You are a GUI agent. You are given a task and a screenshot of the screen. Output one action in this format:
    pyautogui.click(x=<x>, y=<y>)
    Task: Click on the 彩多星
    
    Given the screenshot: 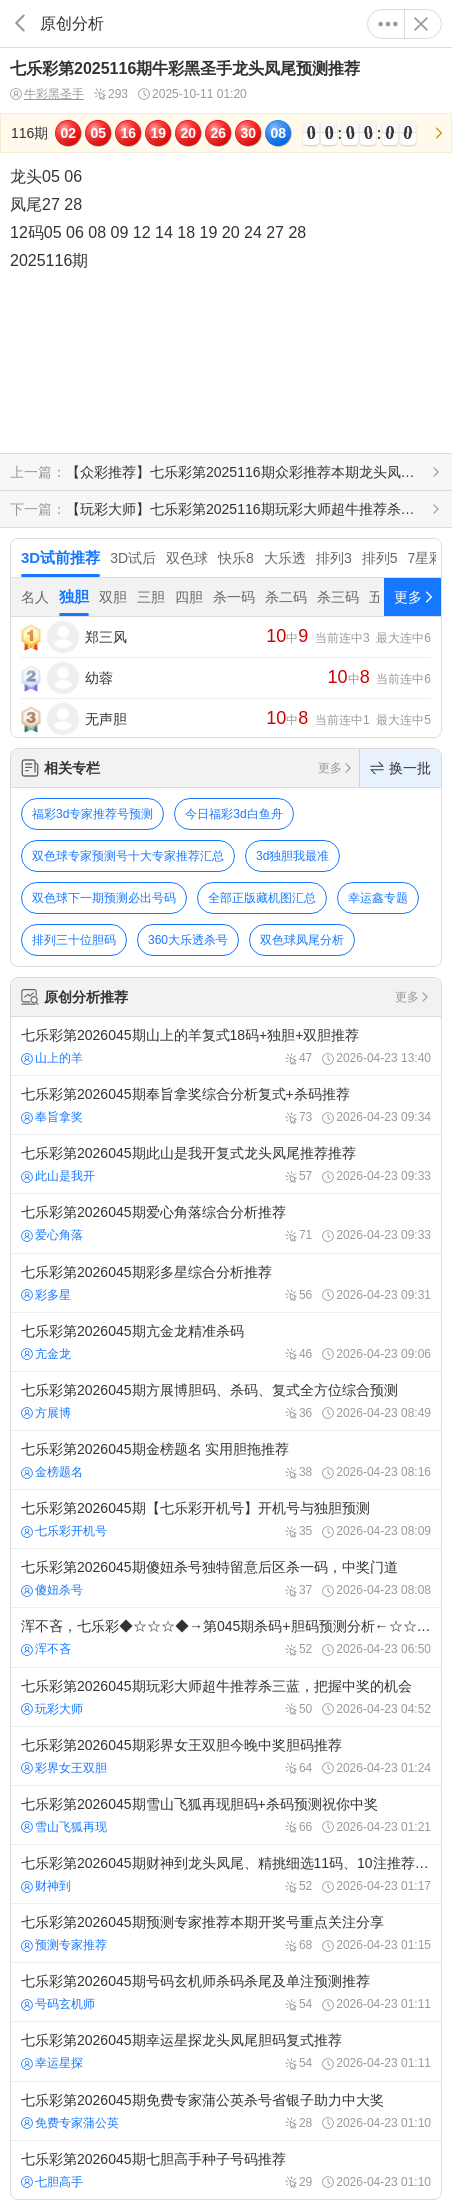 What is the action you would take?
    pyautogui.click(x=46, y=1295)
    